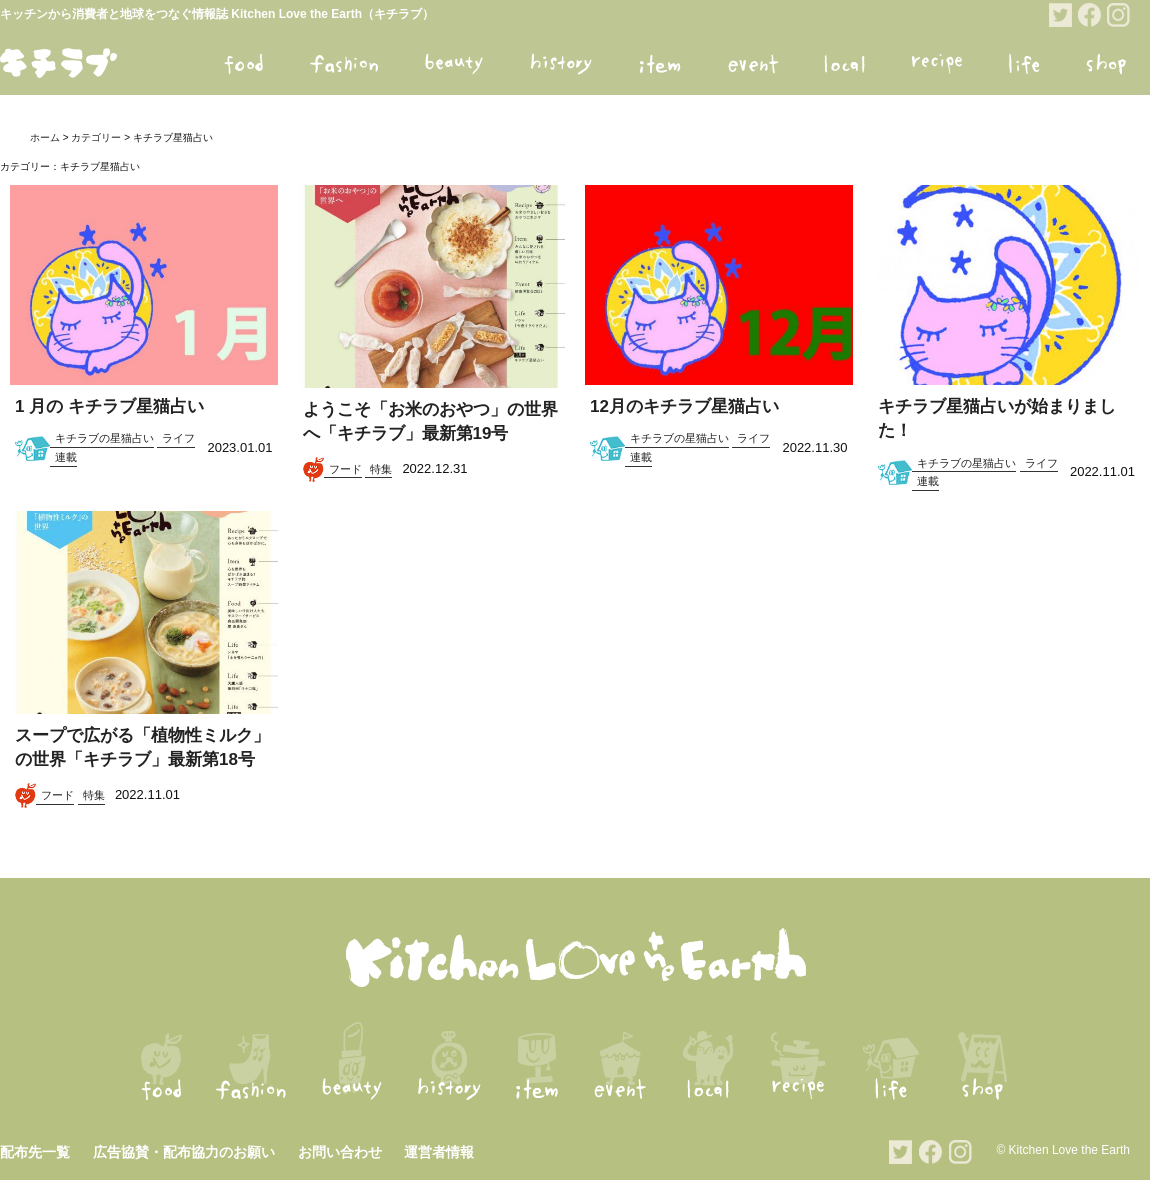 Image resolution: width=1150 pixels, height=1180 pixels. Describe the element at coordinates (184, 1152) in the screenshot. I see `広告協賛・配布協力のお願い` at that location.